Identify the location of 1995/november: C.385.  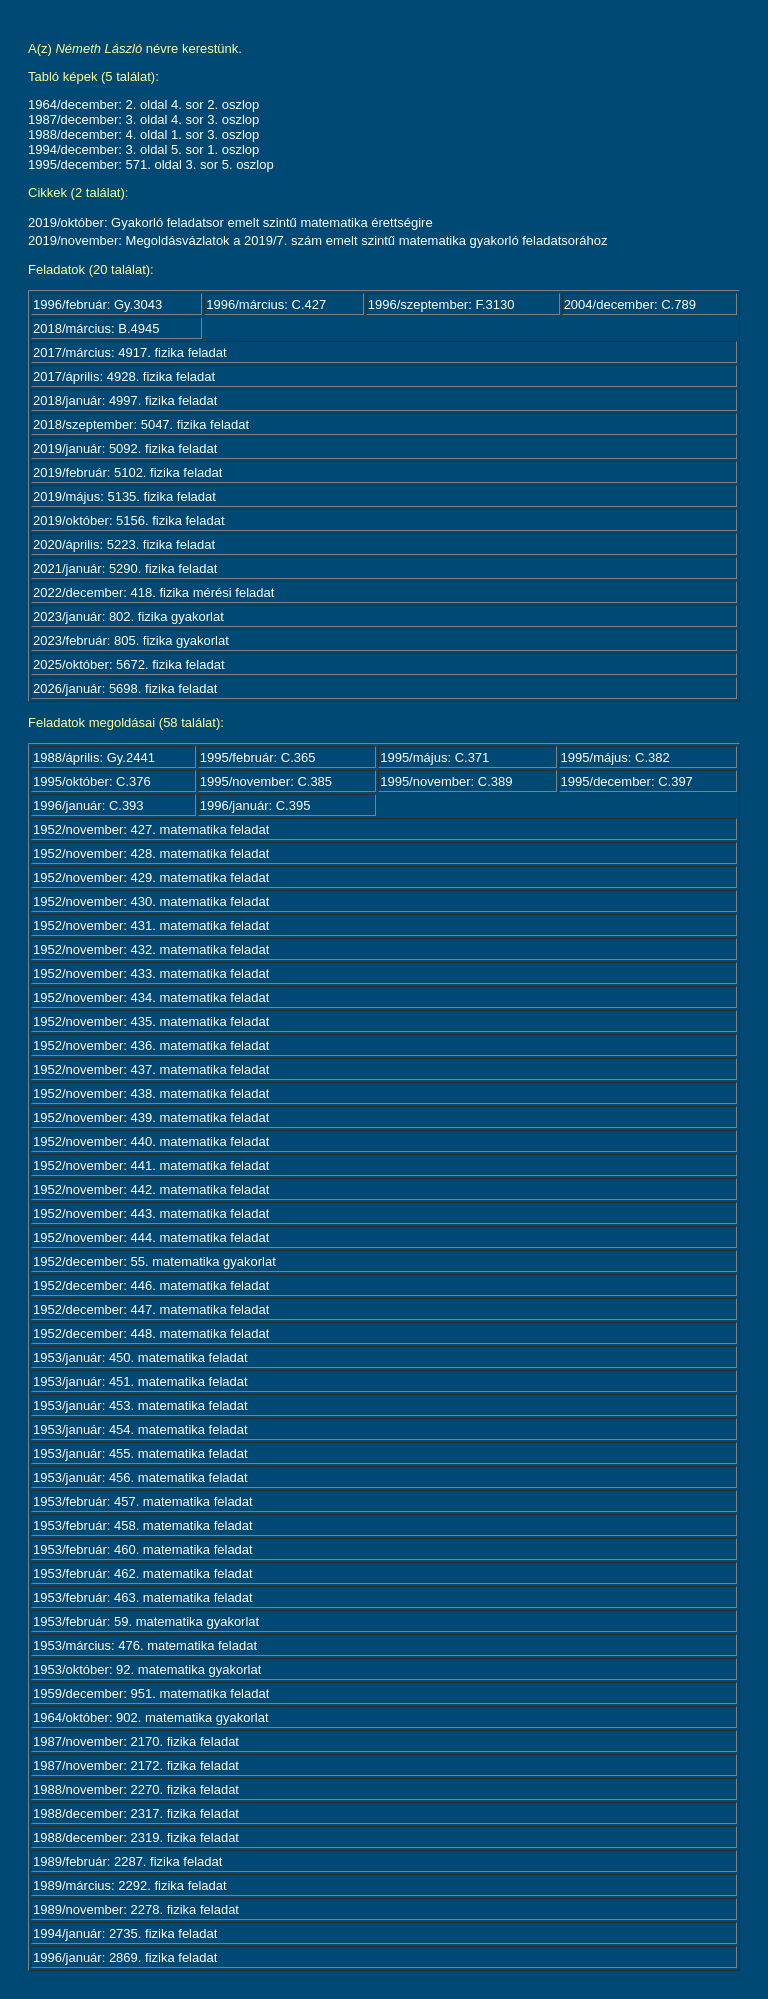
(266, 781).